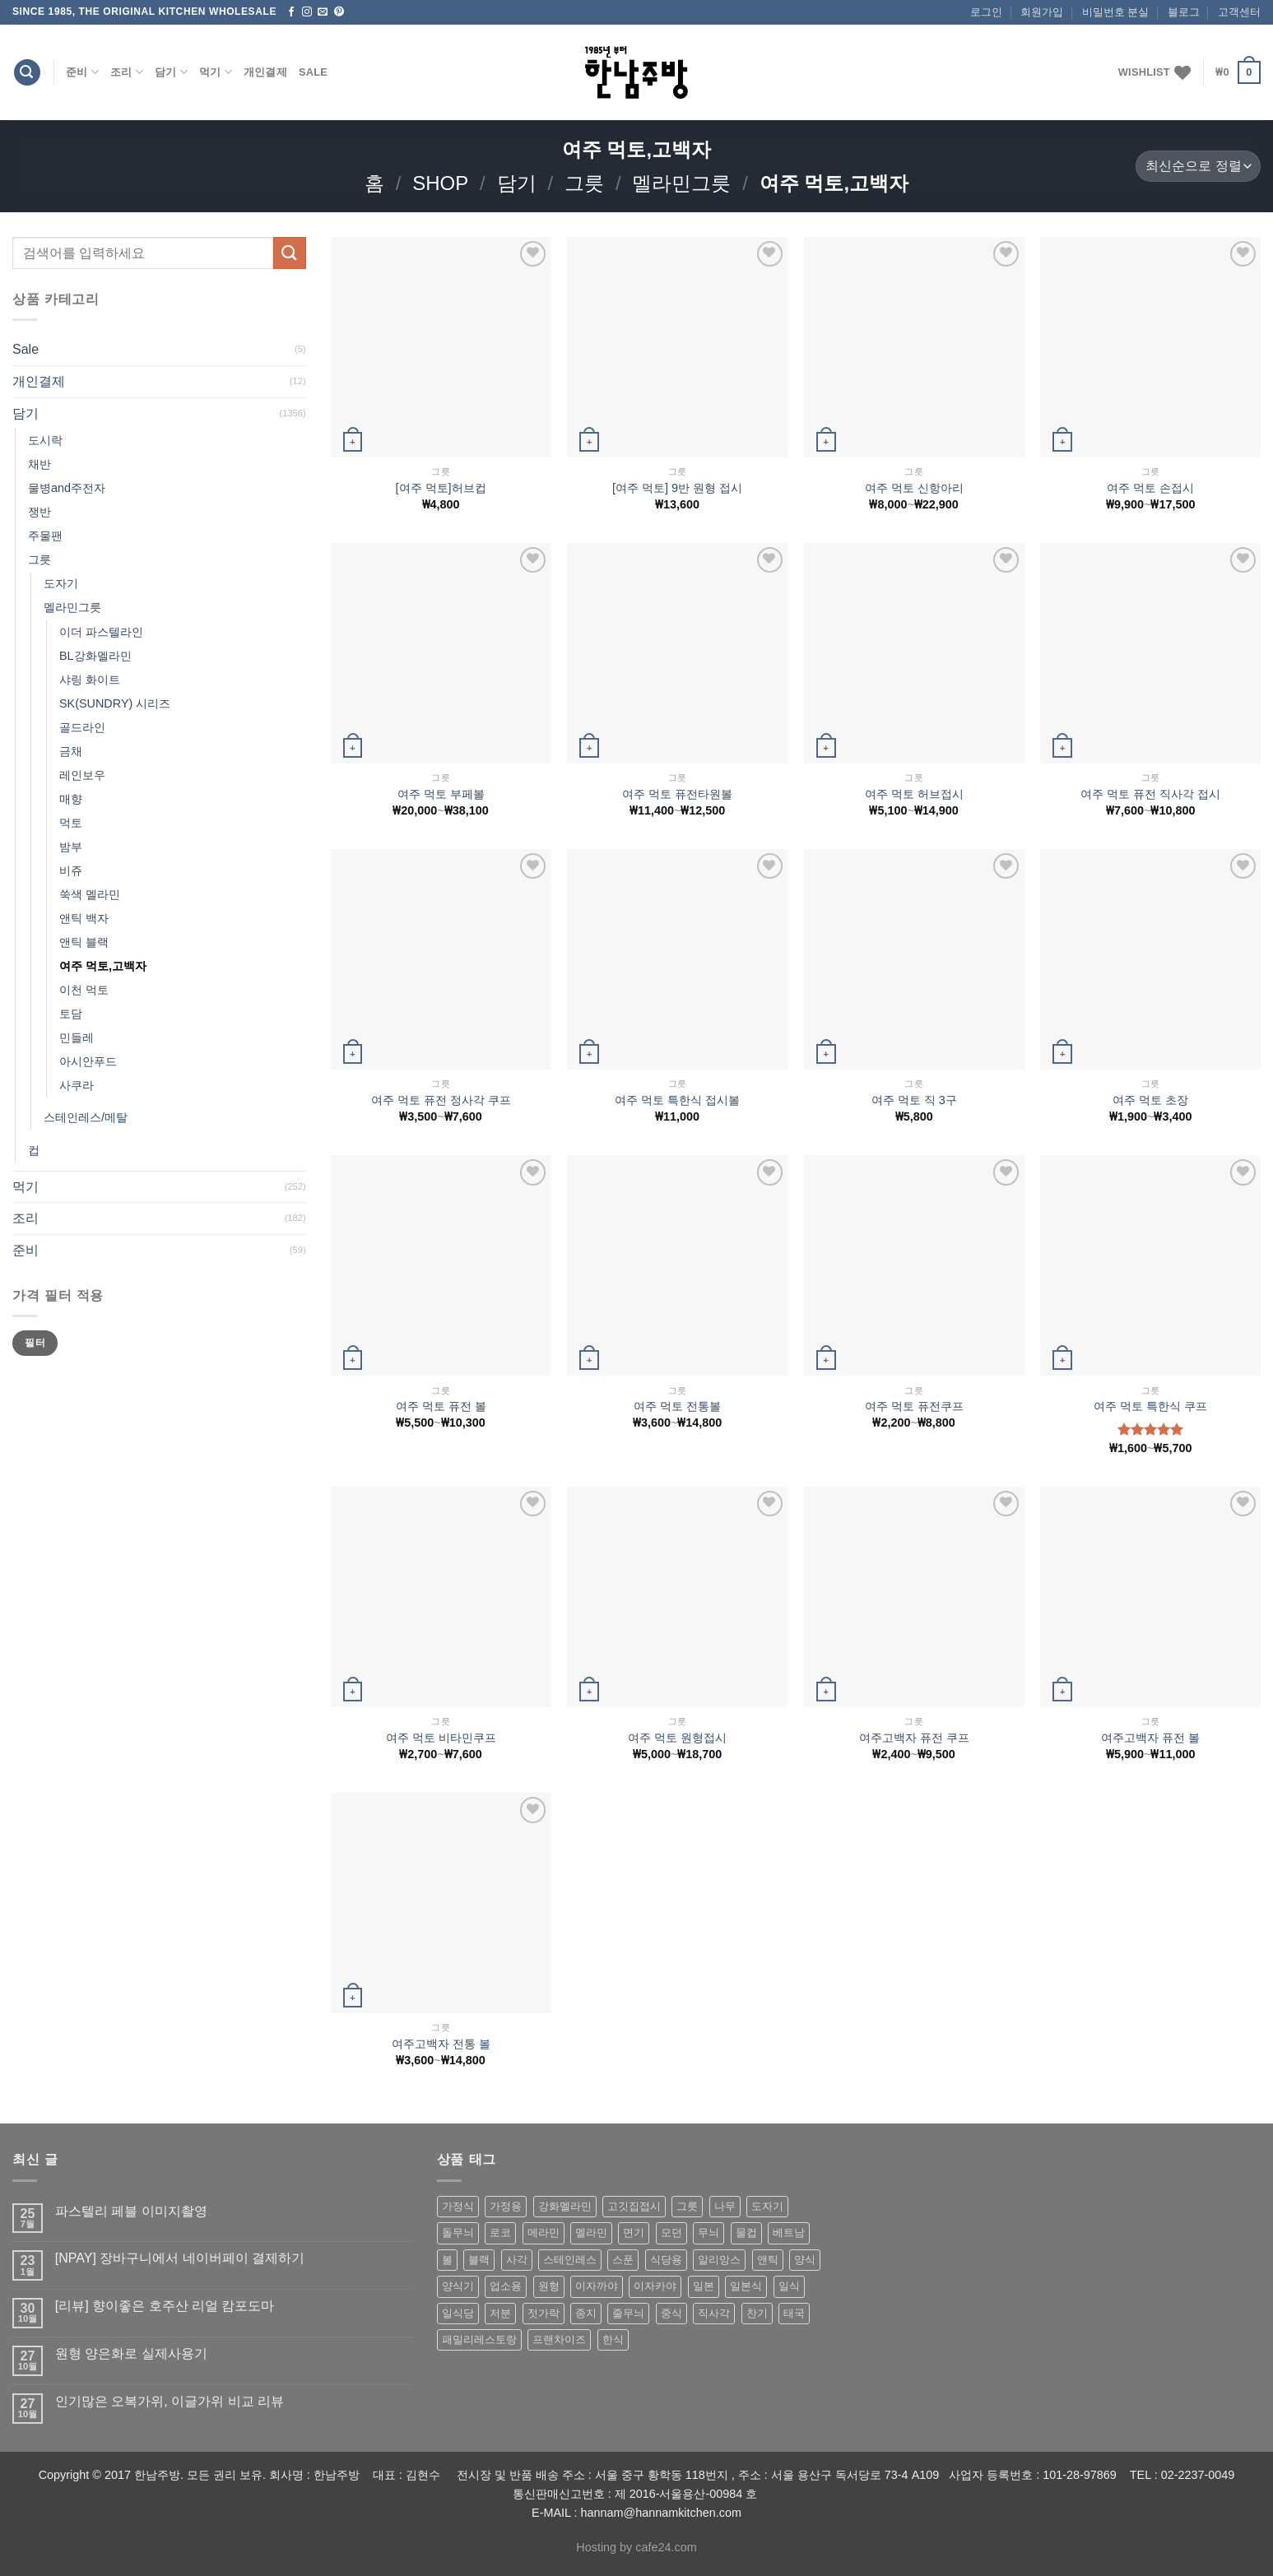 The image size is (1273, 2576). What do you see at coordinates (655, 2286) in the screenshot?
I see `이자카야 [이자카야 (174 상품)]` at bounding box center [655, 2286].